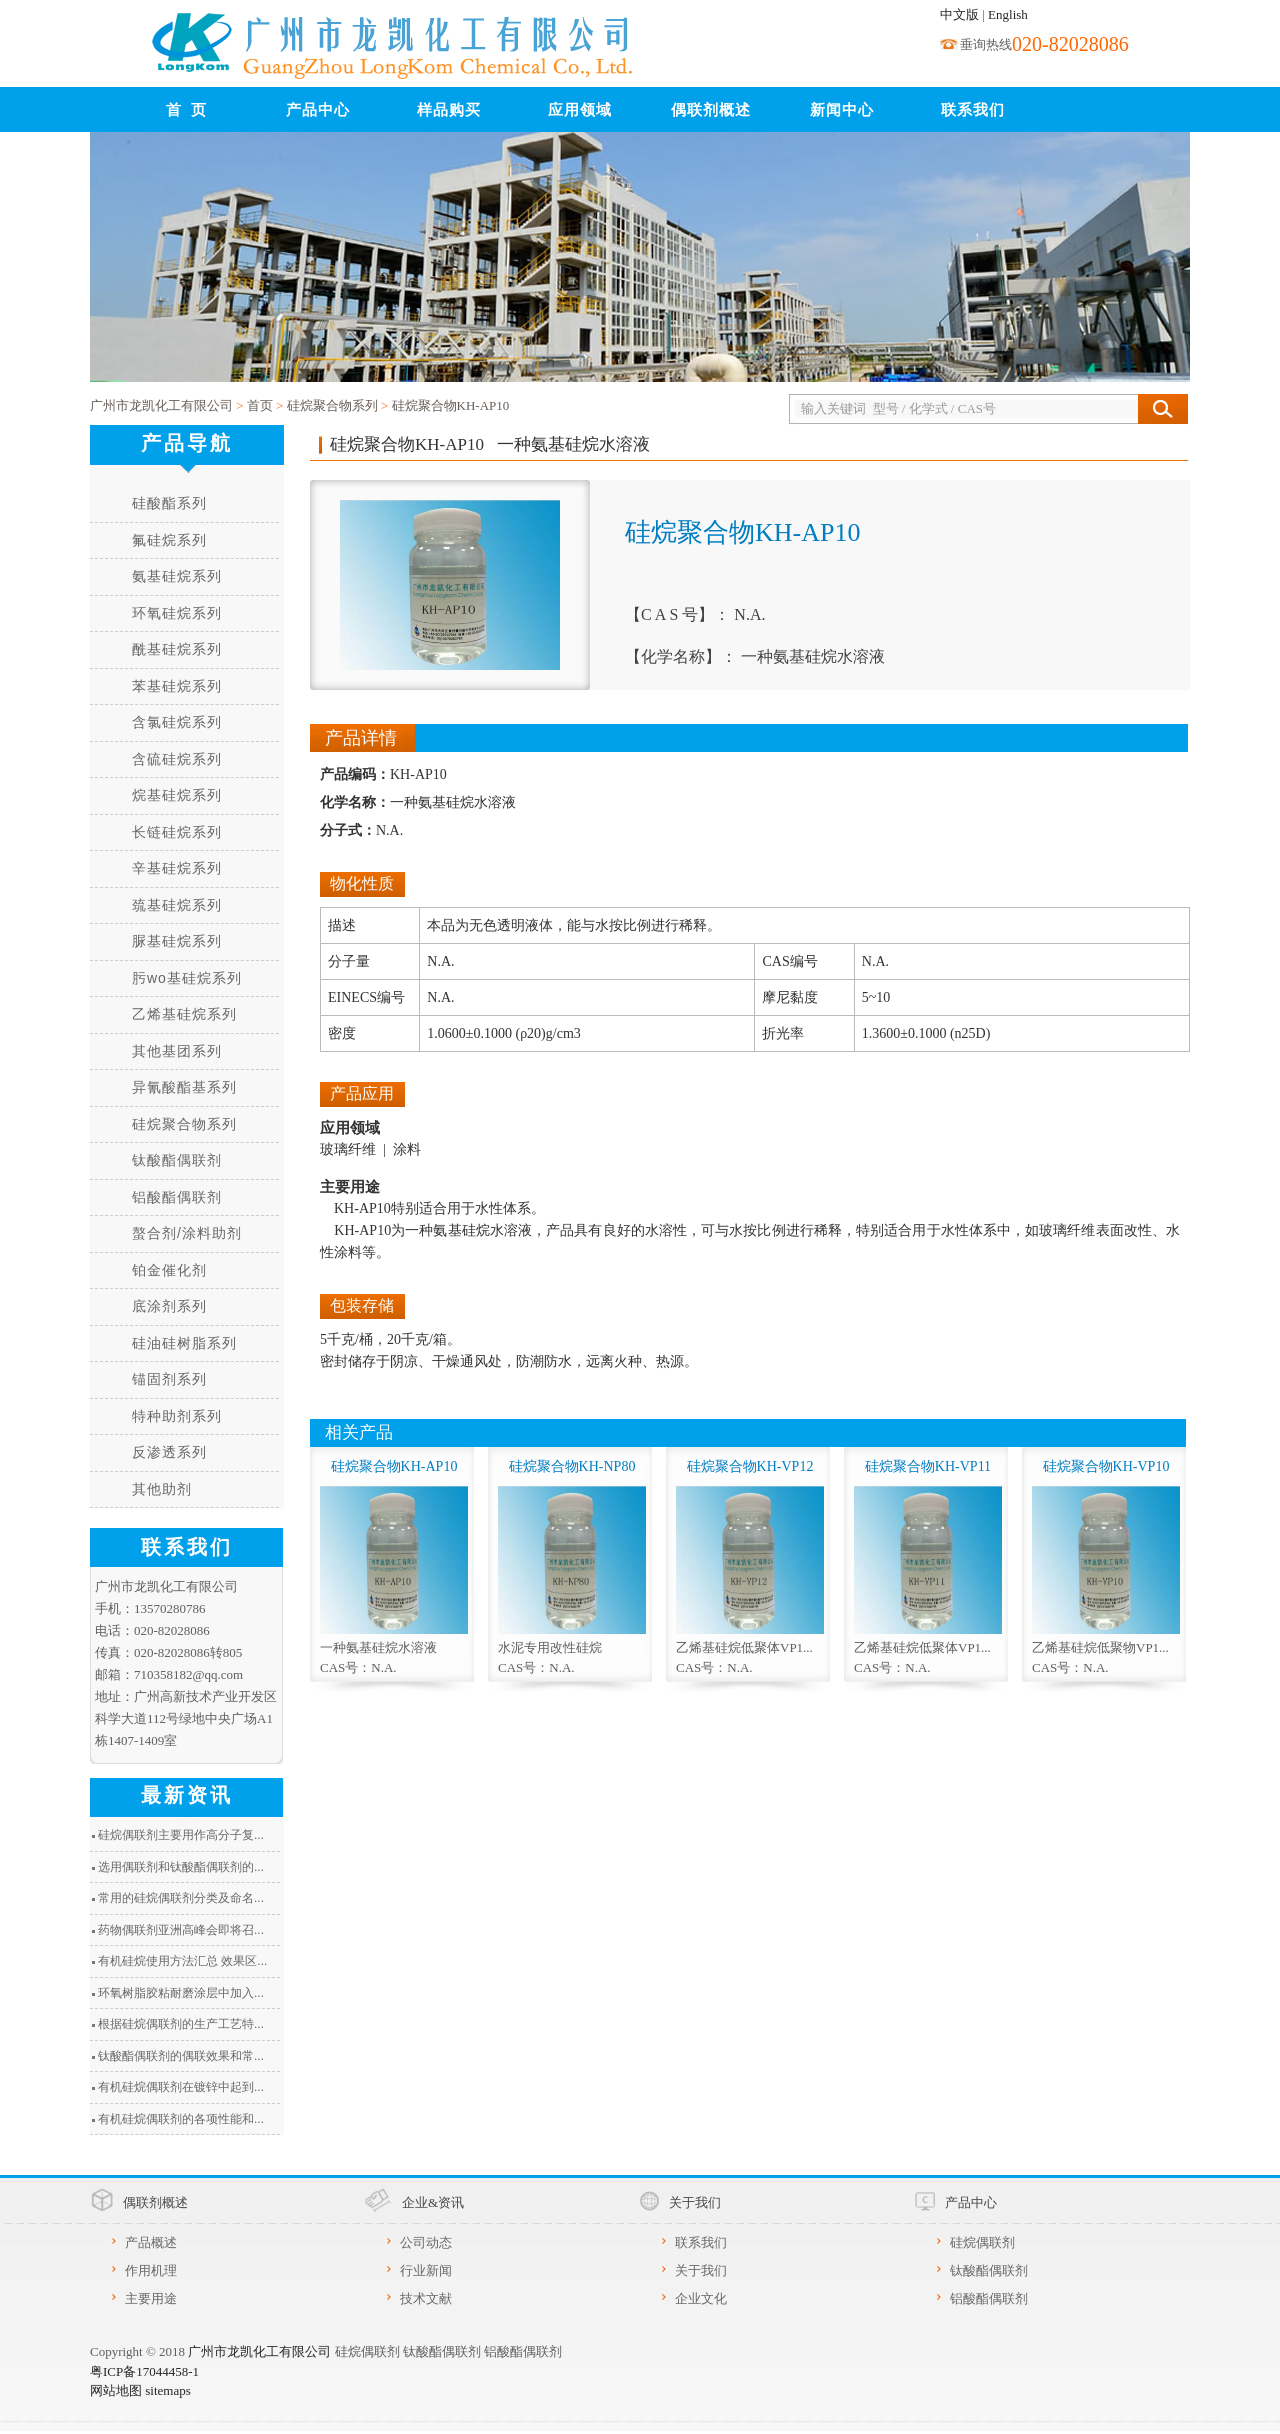  What do you see at coordinates (181, 1835) in the screenshot?
I see `硅烷偶联剂主要用作高分子复...` at bounding box center [181, 1835].